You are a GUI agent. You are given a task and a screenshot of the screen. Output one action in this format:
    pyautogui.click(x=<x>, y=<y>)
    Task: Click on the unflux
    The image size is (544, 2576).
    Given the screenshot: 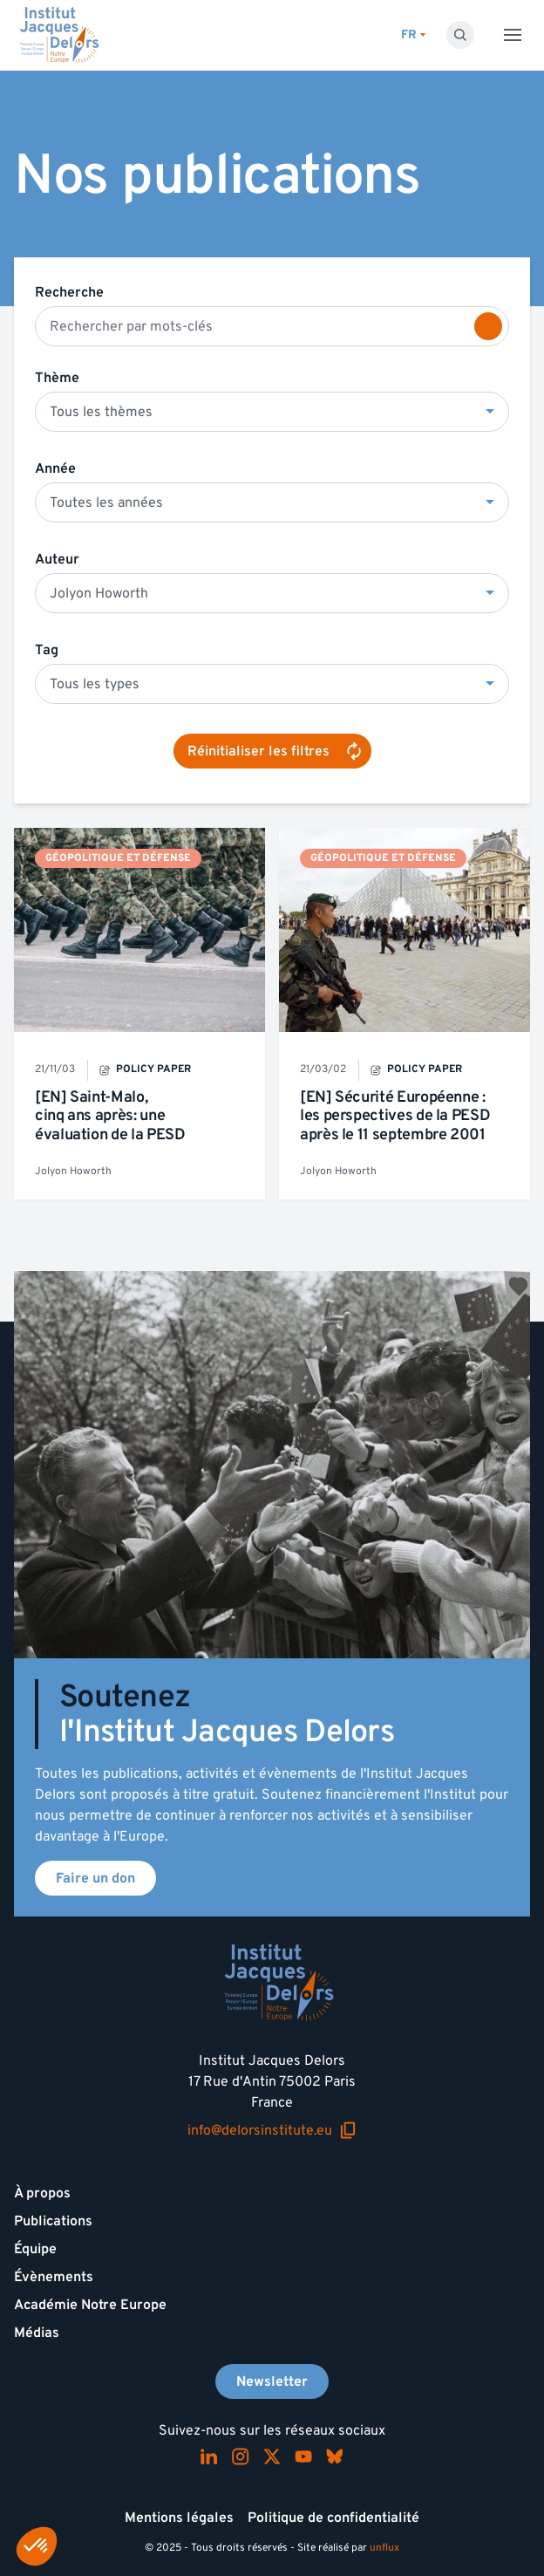 What is the action you would take?
    pyautogui.click(x=384, y=2547)
    